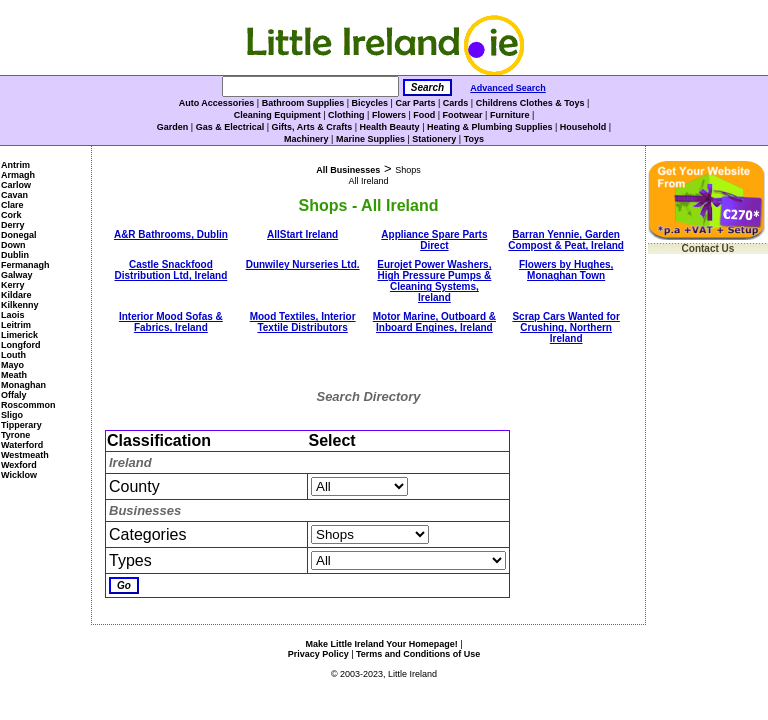  What do you see at coordinates (21, 425) in the screenshot?
I see `Tipperary` at bounding box center [21, 425].